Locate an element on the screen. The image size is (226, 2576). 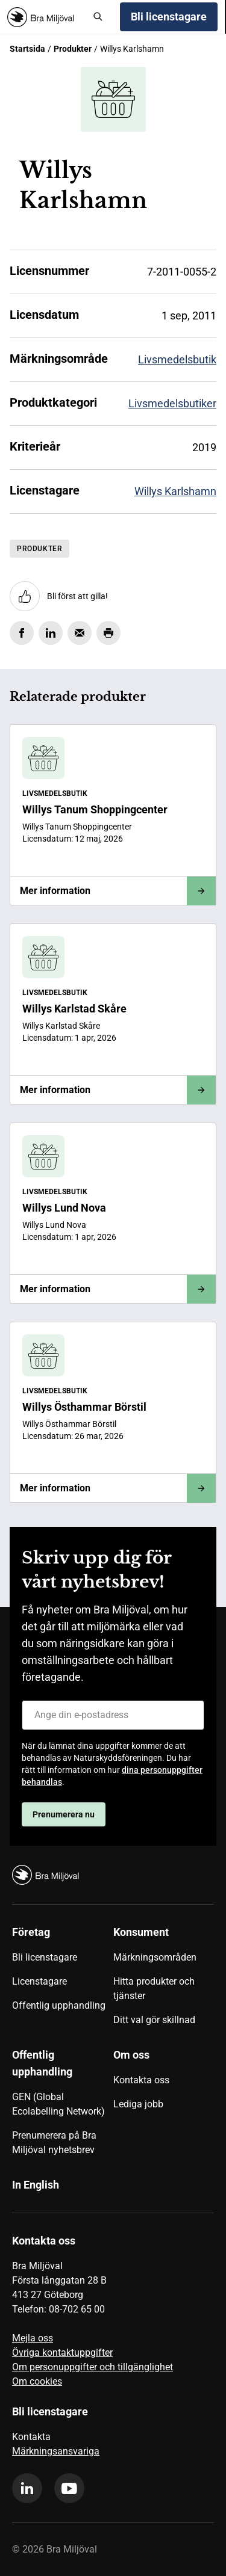
Startsida is located at coordinates (27, 49).